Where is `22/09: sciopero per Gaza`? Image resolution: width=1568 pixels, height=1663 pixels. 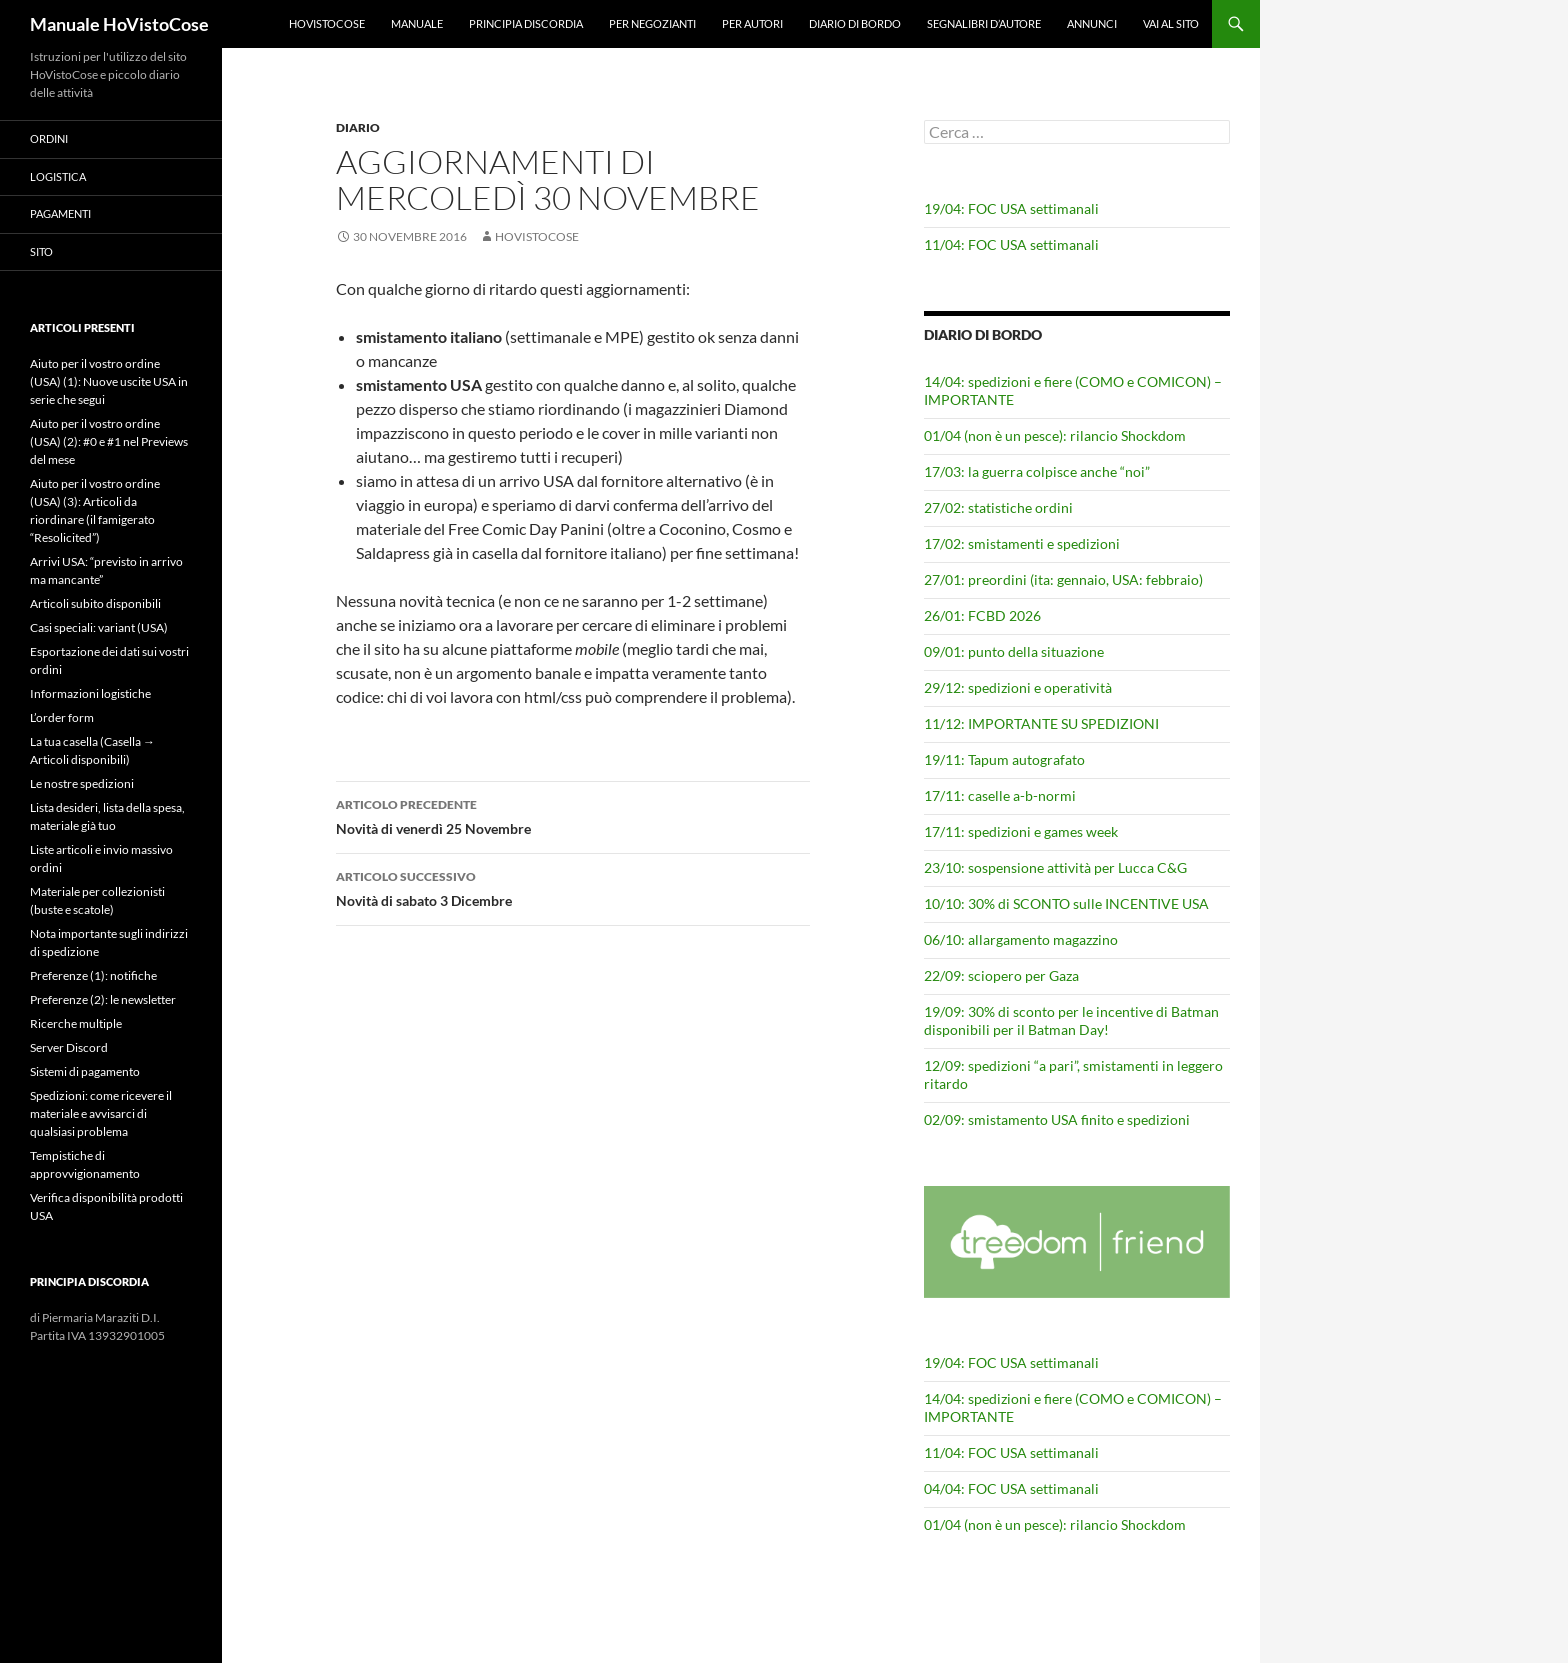 22/09: sciopero per Gaza is located at coordinates (1001, 975).